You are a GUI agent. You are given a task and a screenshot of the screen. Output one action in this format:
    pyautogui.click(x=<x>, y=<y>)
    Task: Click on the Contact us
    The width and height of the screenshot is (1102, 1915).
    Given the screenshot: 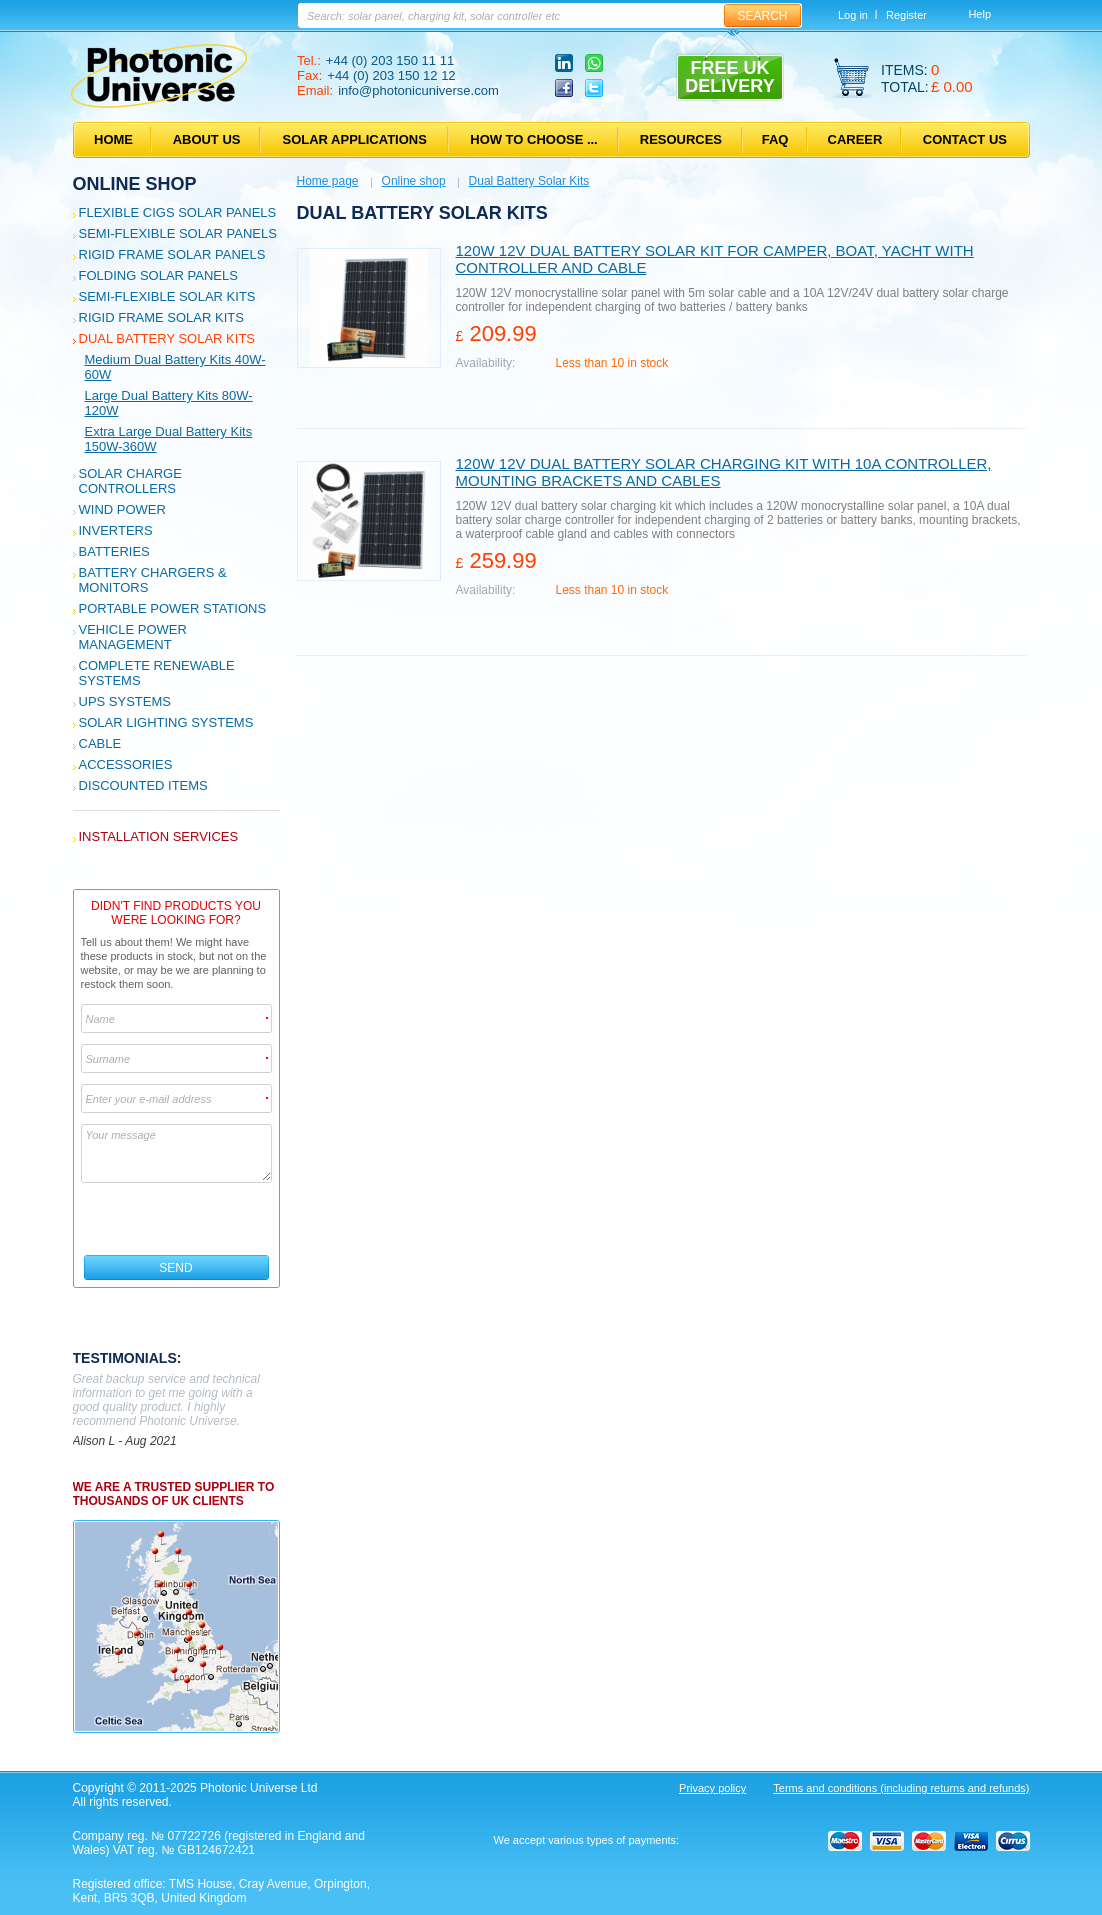 What is the action you would take?
    pyautogui.click(x=965, y=139)
    